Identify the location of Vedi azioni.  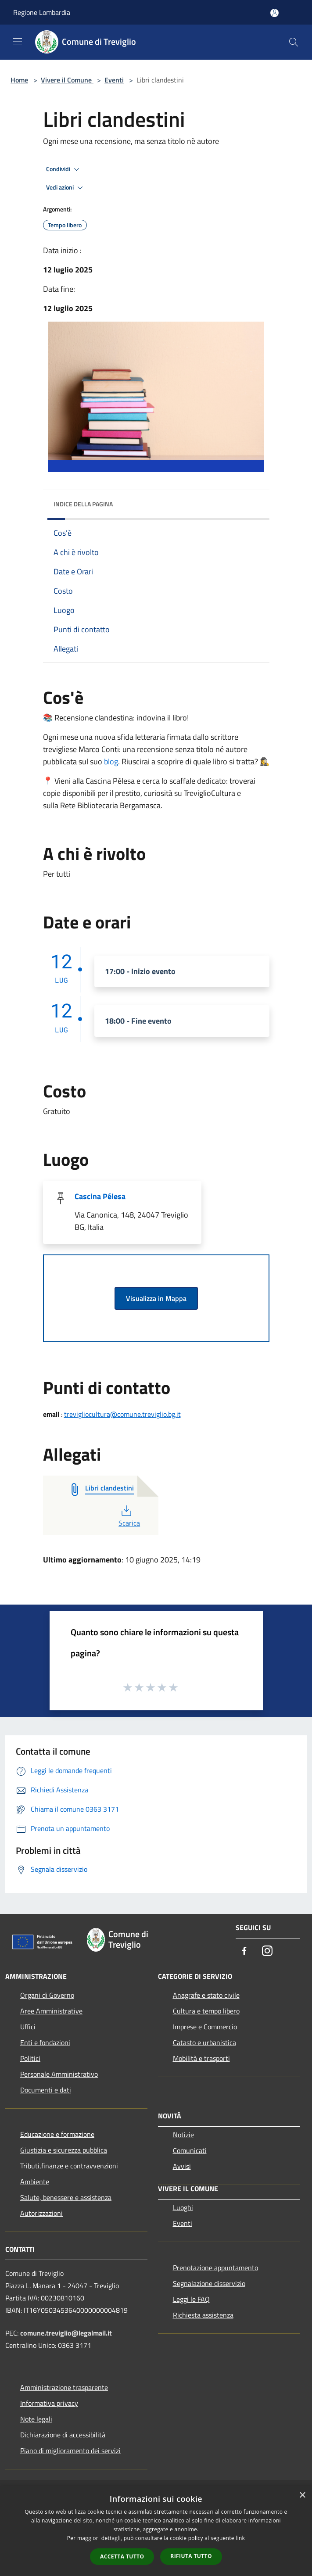
(66, 188).